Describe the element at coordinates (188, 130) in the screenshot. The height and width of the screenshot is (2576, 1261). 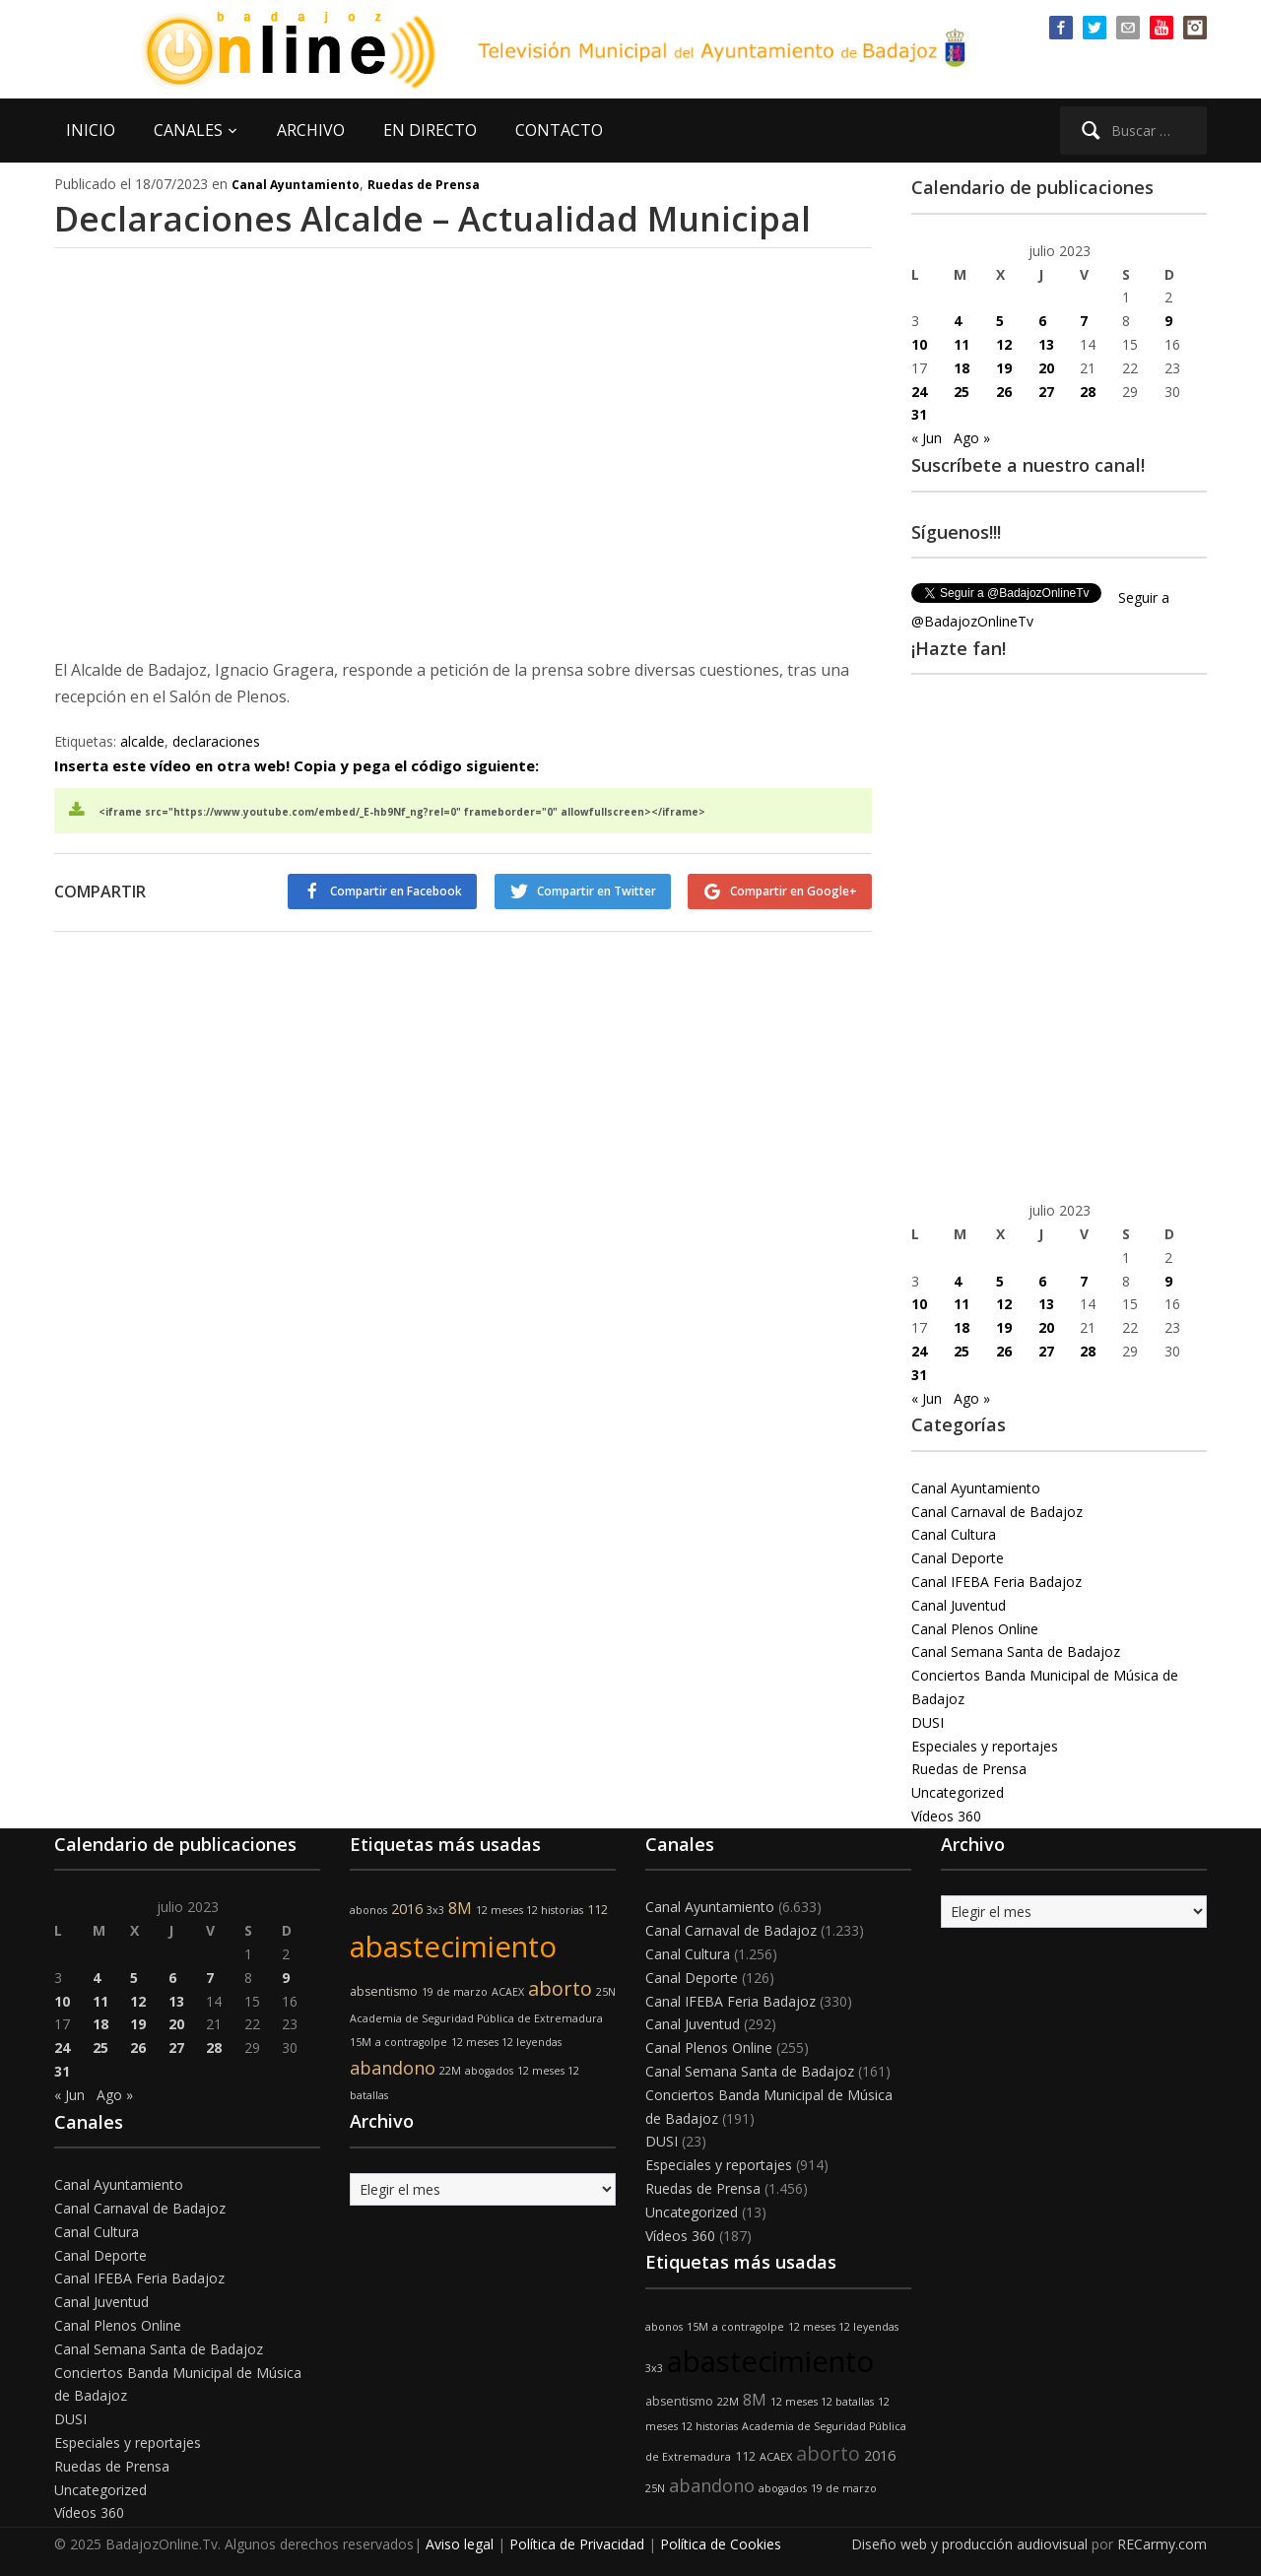
I see `CANALES` at that location.